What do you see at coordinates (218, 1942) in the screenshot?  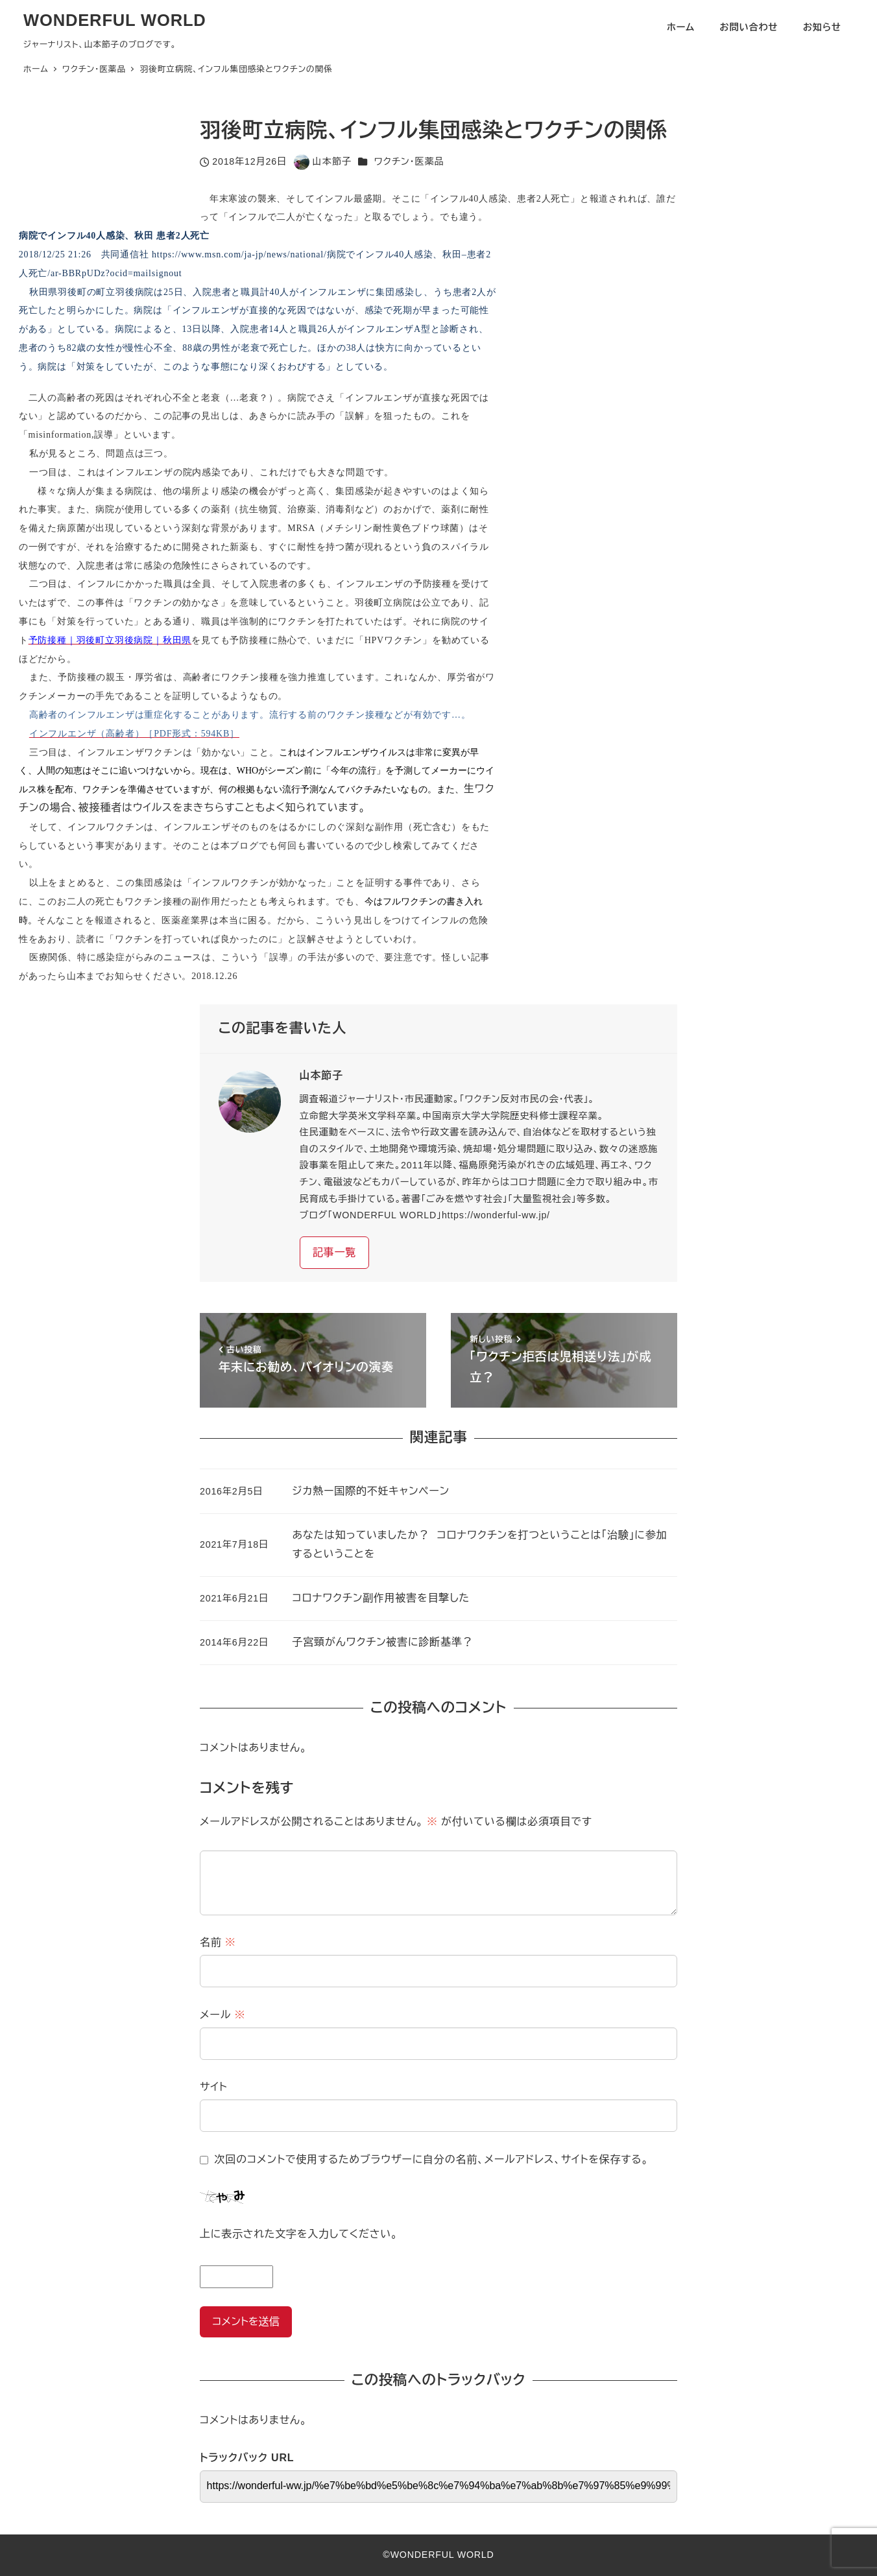 I see `名前` at bounding box center [218, 1942].